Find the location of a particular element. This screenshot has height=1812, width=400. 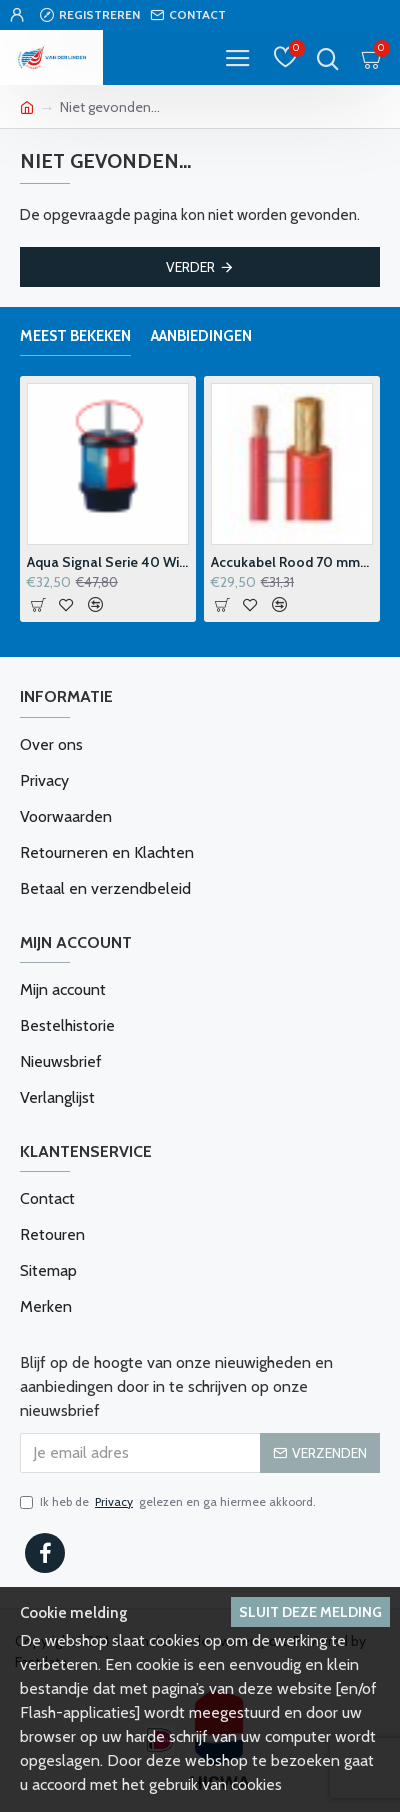

Aqua Signal Serie 40 Windvaanhouder is located at coordinates (108, 562).